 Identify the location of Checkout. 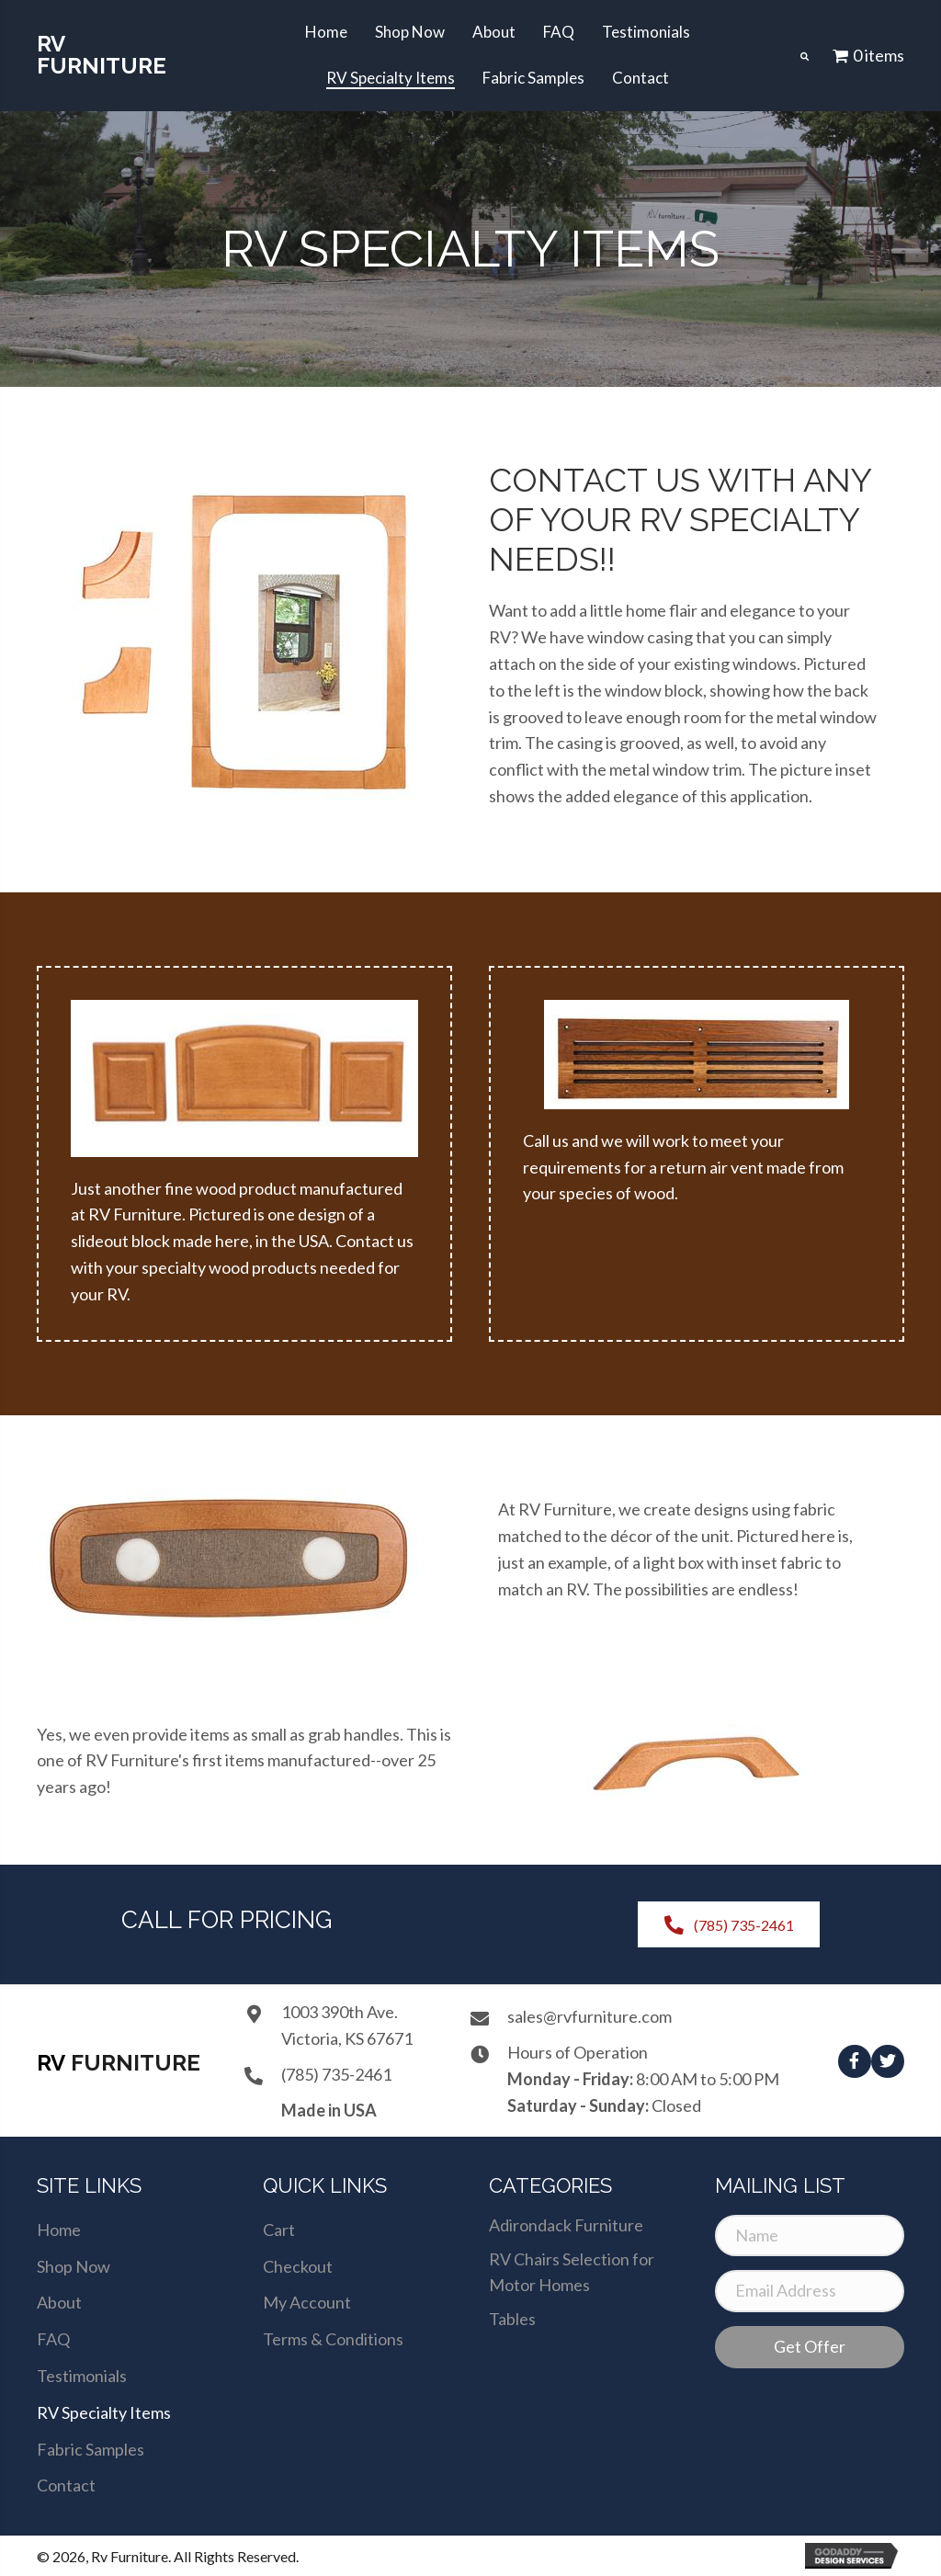
(298, 2266).